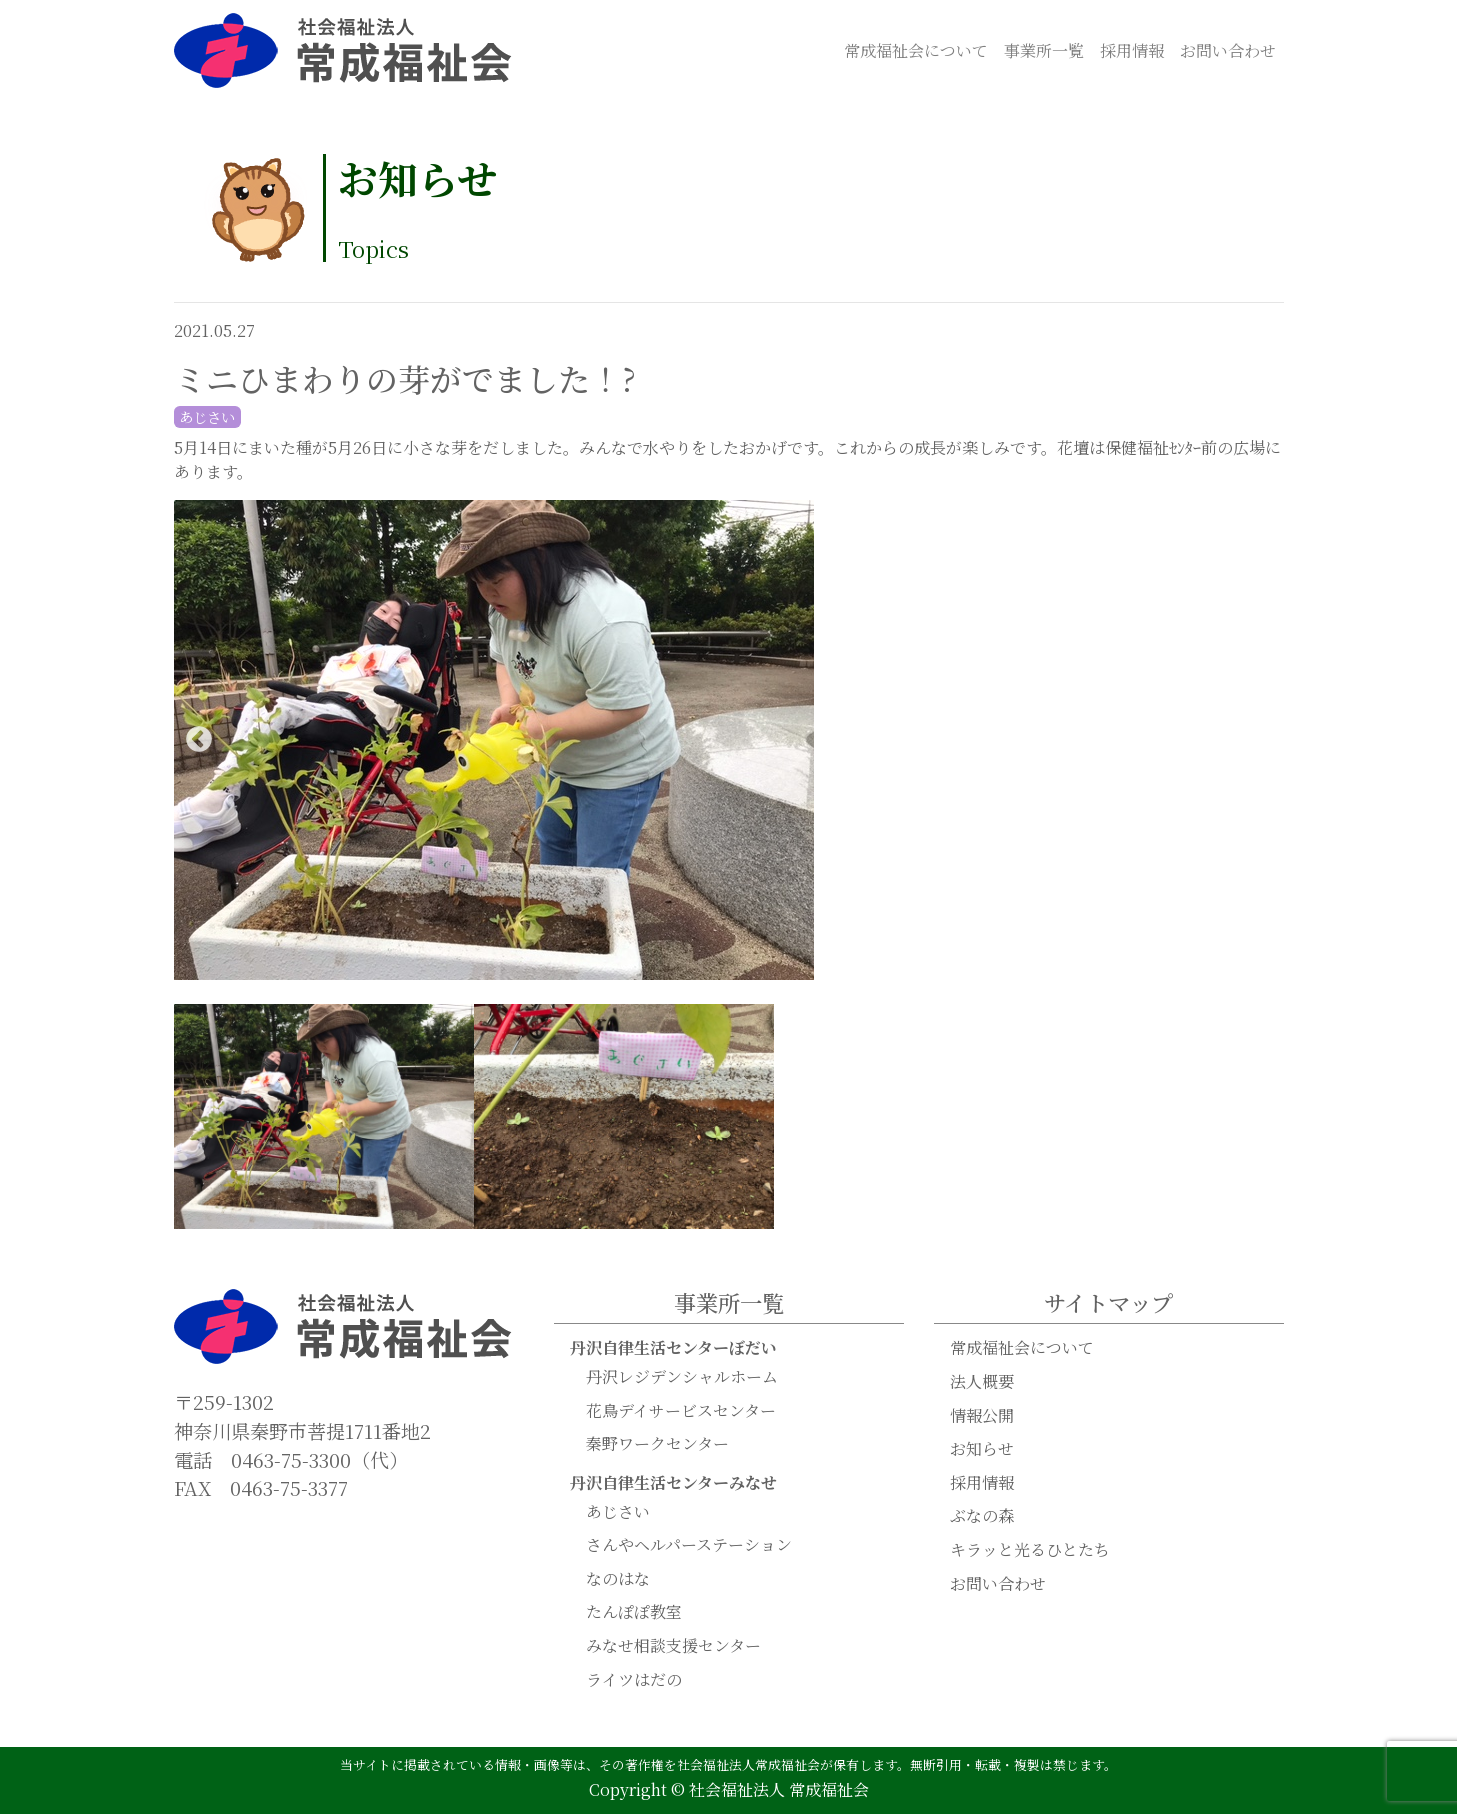 The width and height of the screenshot is (1457, 1815). What do you see at coordinates (689, 1545) in the screenshot?
I see `さんやヘルパーステーション` at bounding box center [689, 1545].